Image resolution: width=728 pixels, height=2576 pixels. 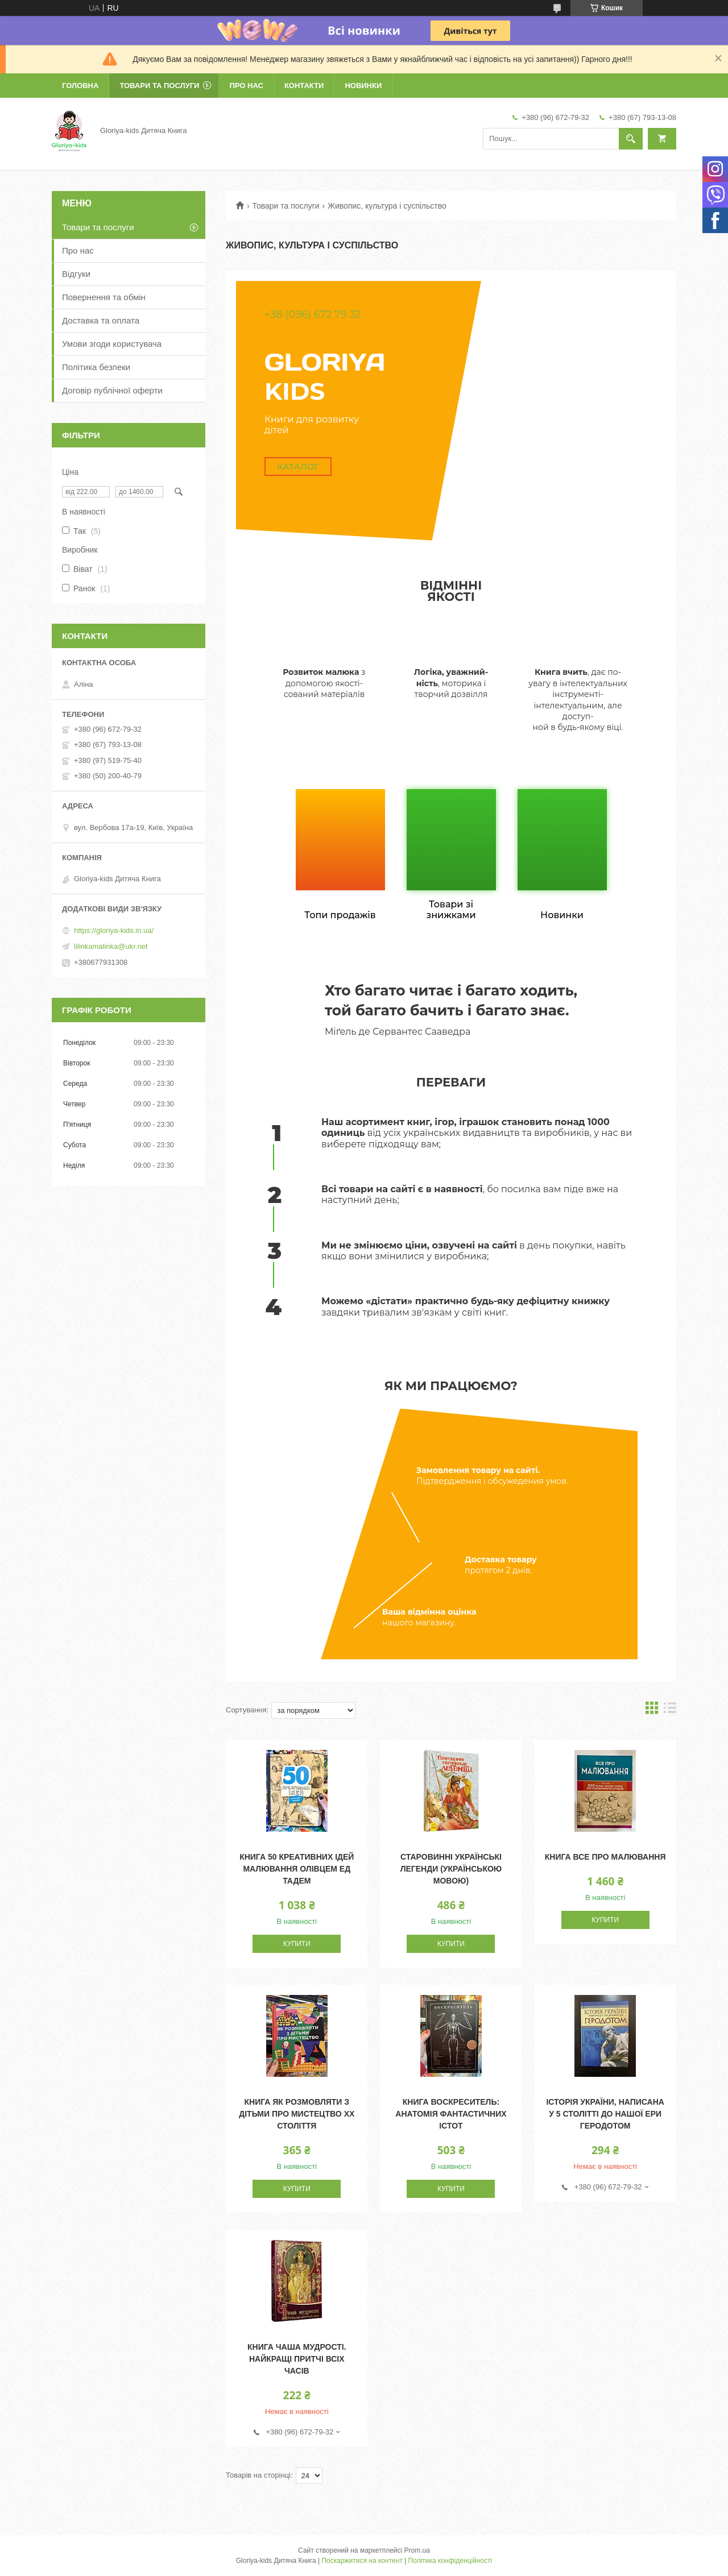 I want to click on Політика безпеки, so click(x=96, y=367).